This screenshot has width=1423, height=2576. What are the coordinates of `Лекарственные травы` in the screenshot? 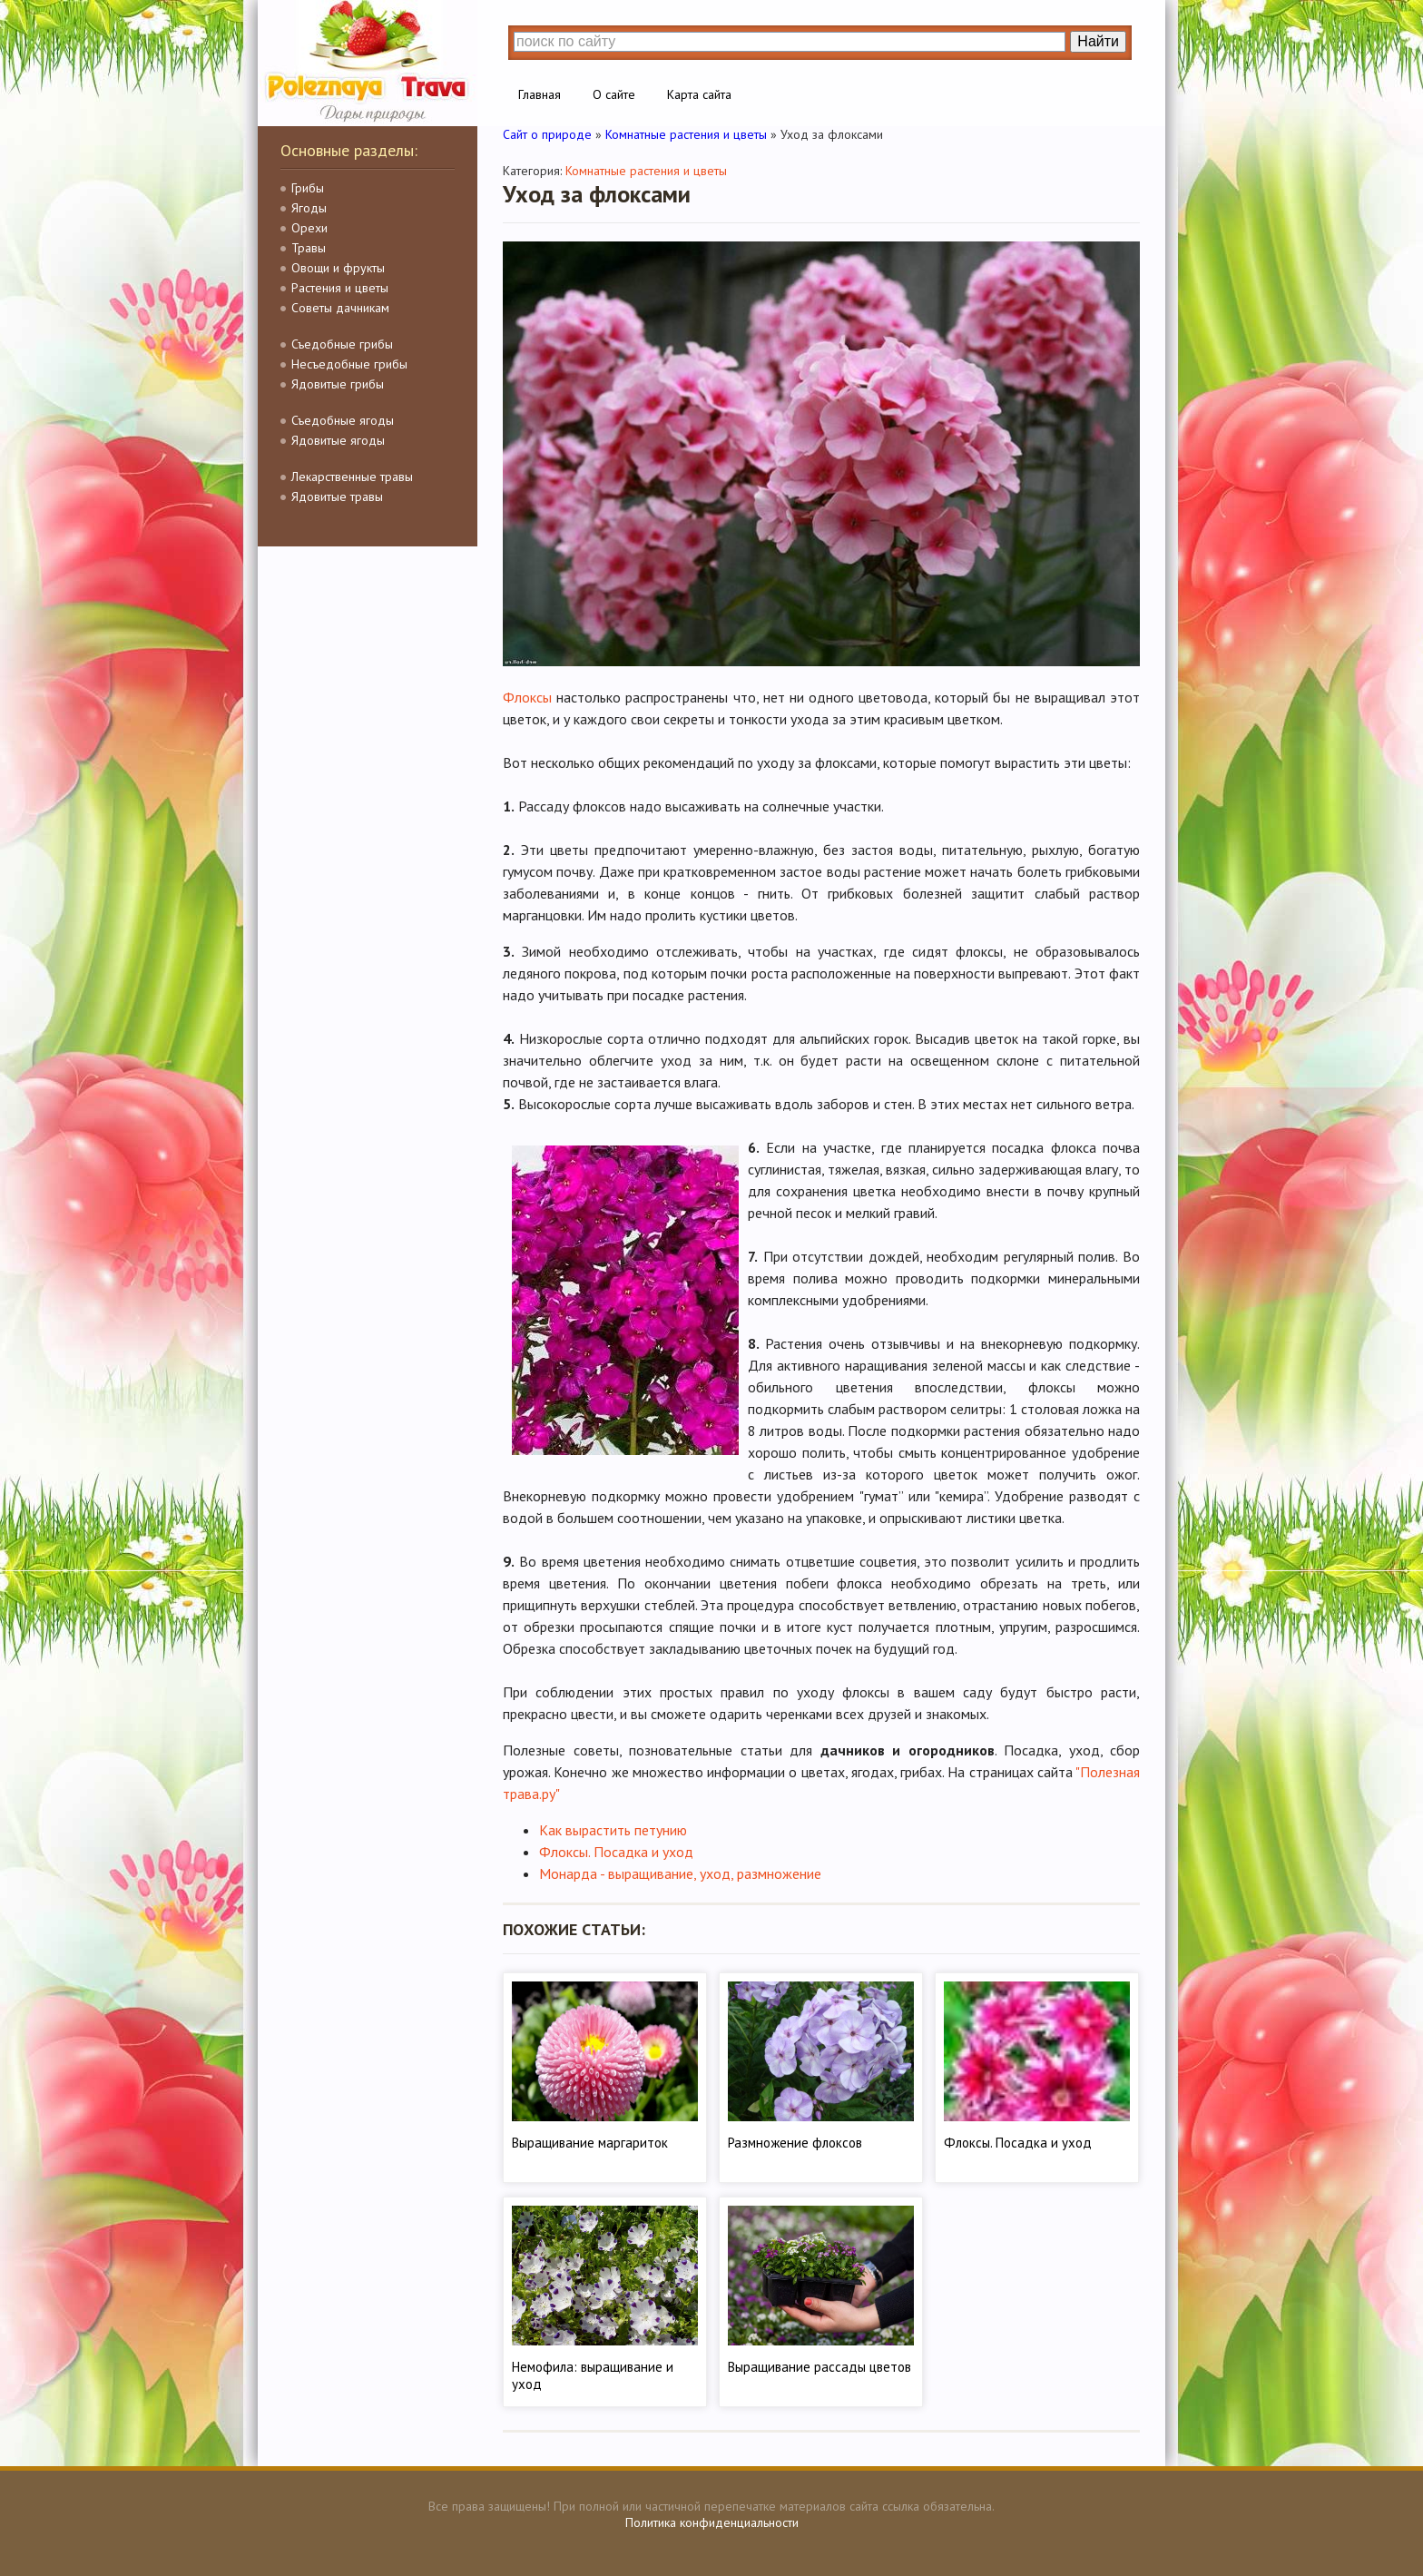 It's located at (352, 476).